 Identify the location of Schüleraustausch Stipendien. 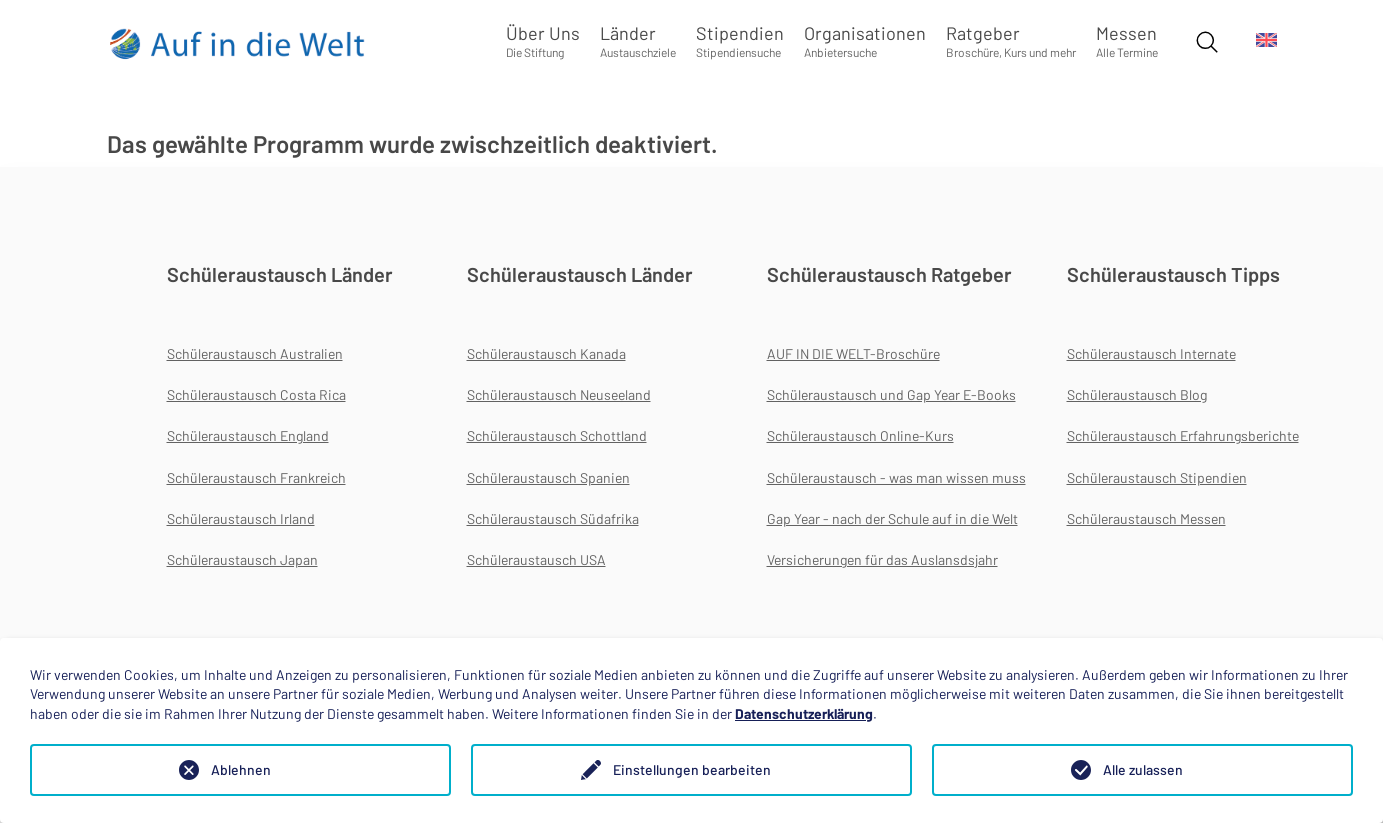
(1157, 477).